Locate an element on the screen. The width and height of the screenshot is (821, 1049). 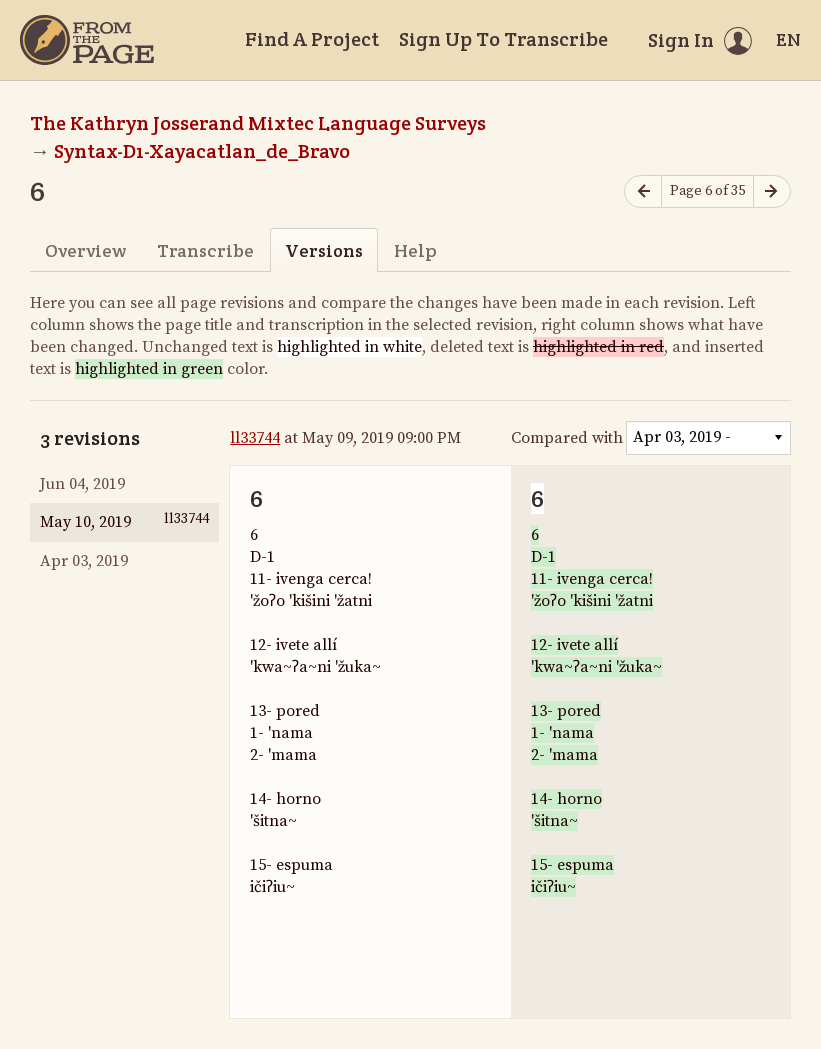
Sign Up To Transcribe is located at coordinates (503, 39).